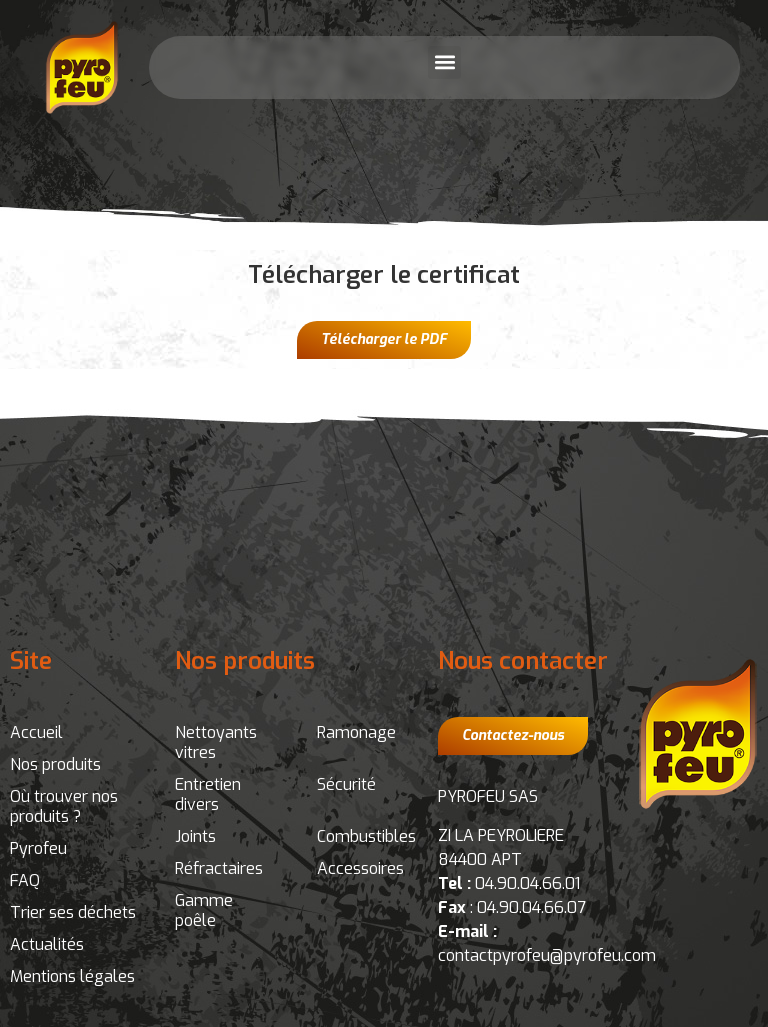 The width and height of the screenshot is (768, 1027). I want to click on [button], so click(444, 62).